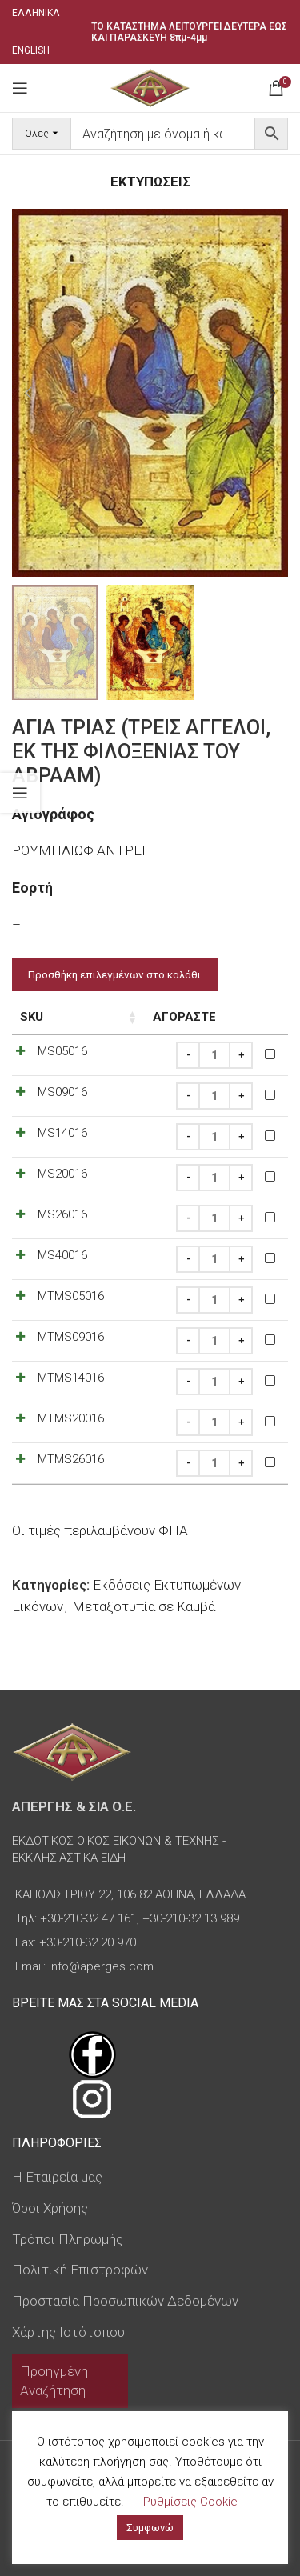 The image size is (300, 2576). I want to click on [Site logo], so click(150, 86).